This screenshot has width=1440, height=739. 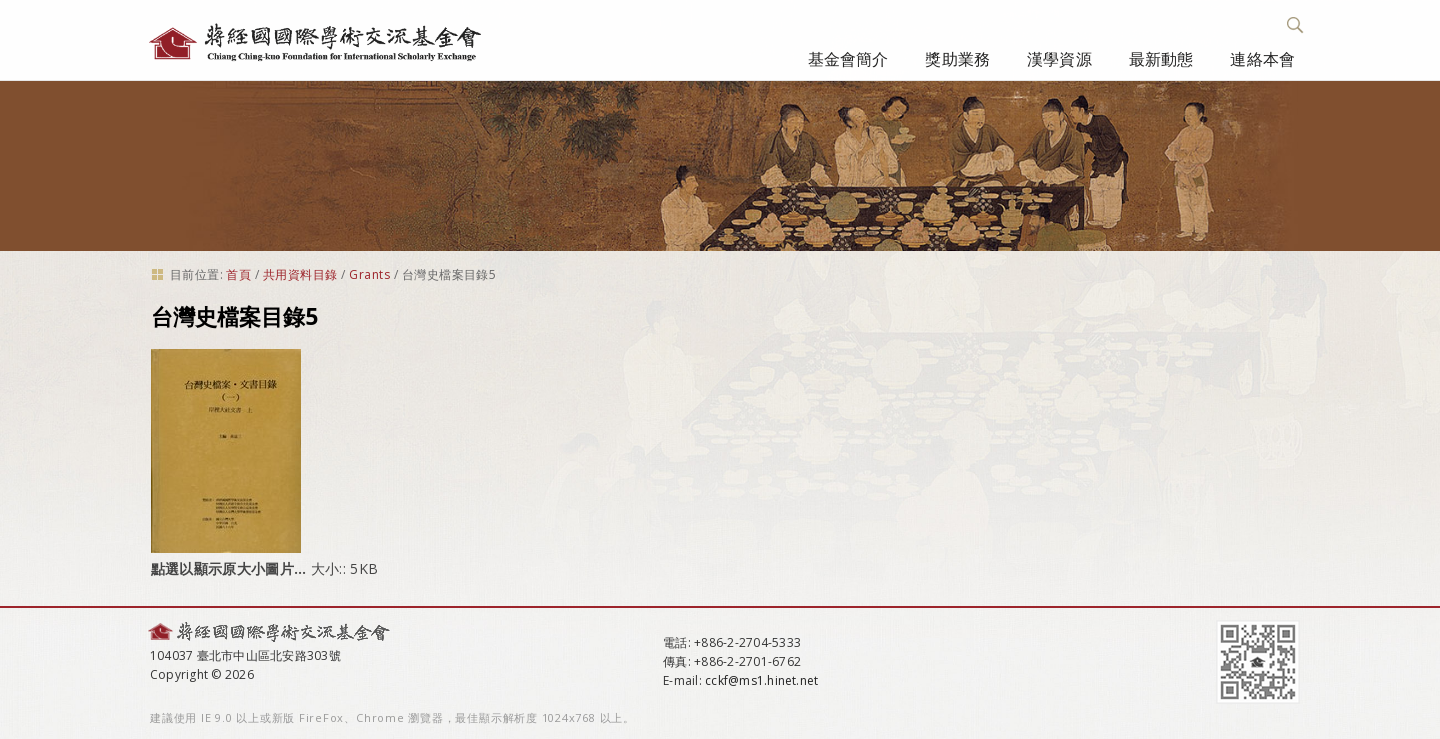 What do you see at coordinates (957, 59) in the screenshot?
I see `獎助業務` at bounding box center [957, 59].